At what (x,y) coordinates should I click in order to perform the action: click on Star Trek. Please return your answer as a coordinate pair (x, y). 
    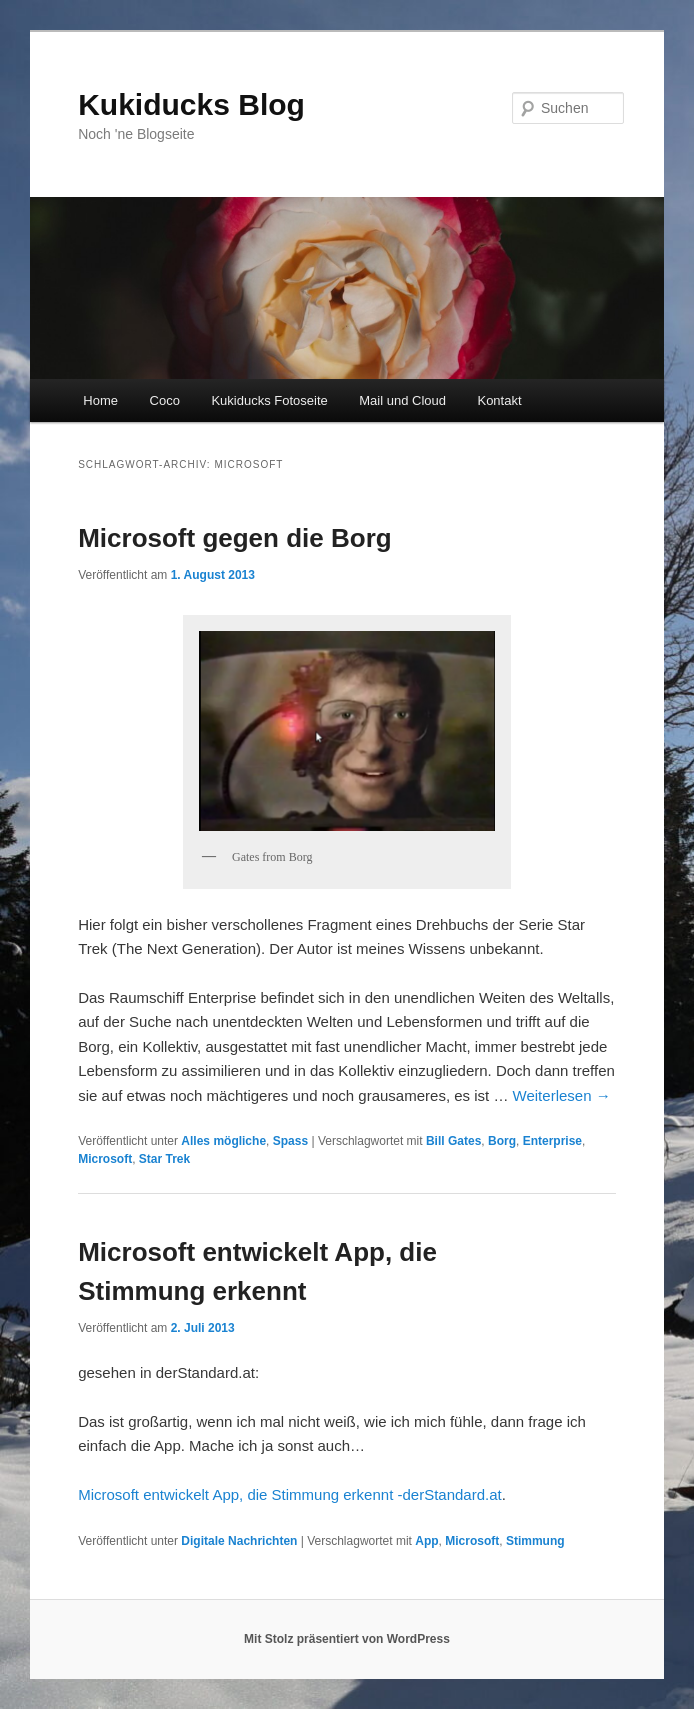
    Looking at the image, I should click on (164, 1159).